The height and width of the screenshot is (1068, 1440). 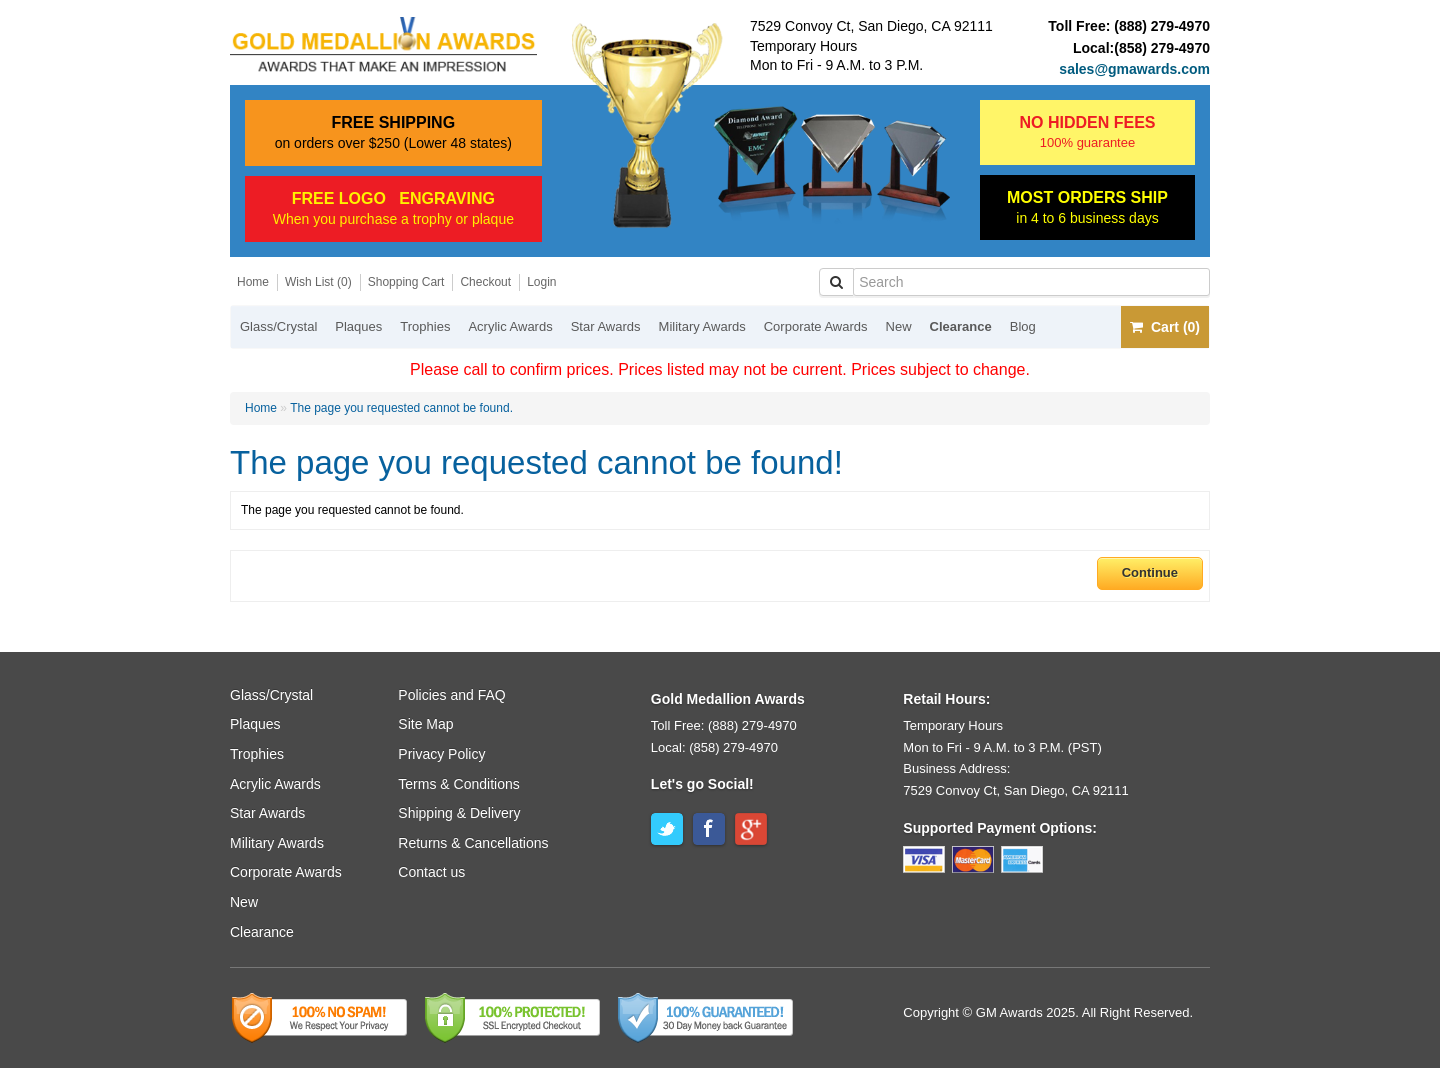 What do you see at coordinates (431, 872) in the screenshot?
I see `Contact us` at bounding box center [431, 872].